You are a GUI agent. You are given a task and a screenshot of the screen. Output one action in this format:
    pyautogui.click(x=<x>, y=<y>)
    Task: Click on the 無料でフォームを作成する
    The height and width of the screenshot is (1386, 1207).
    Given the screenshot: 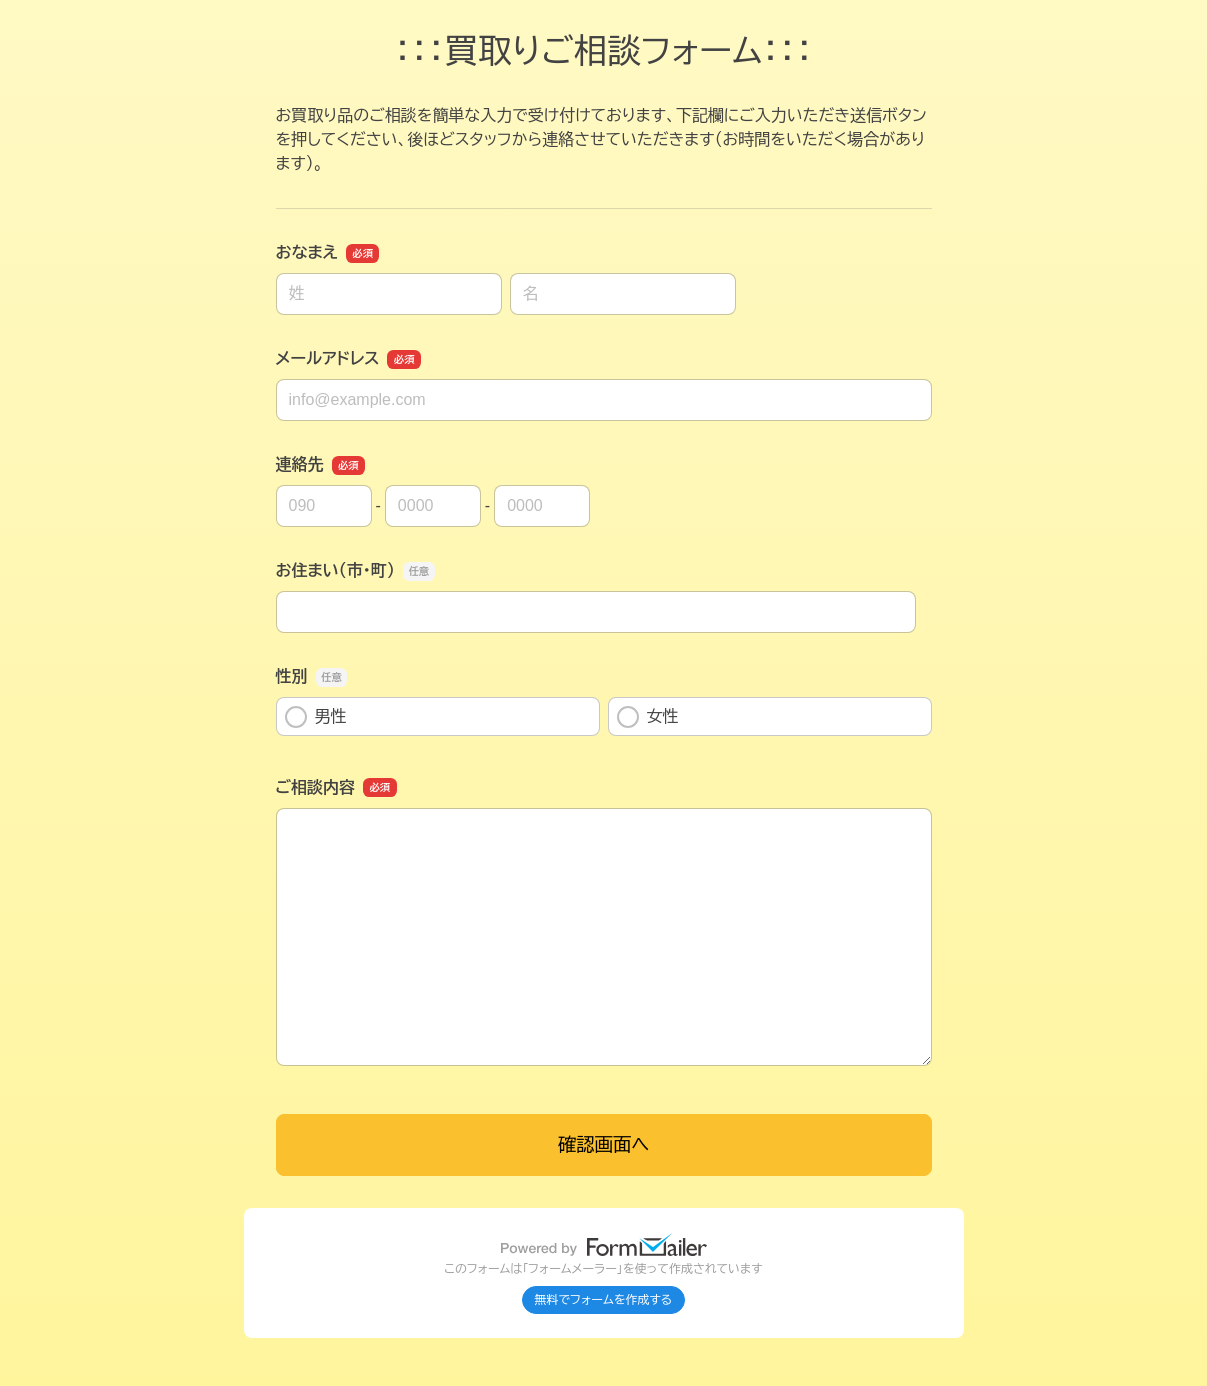 What is the action you would take?
    pyautogui.click(x=604, y=1300)
    